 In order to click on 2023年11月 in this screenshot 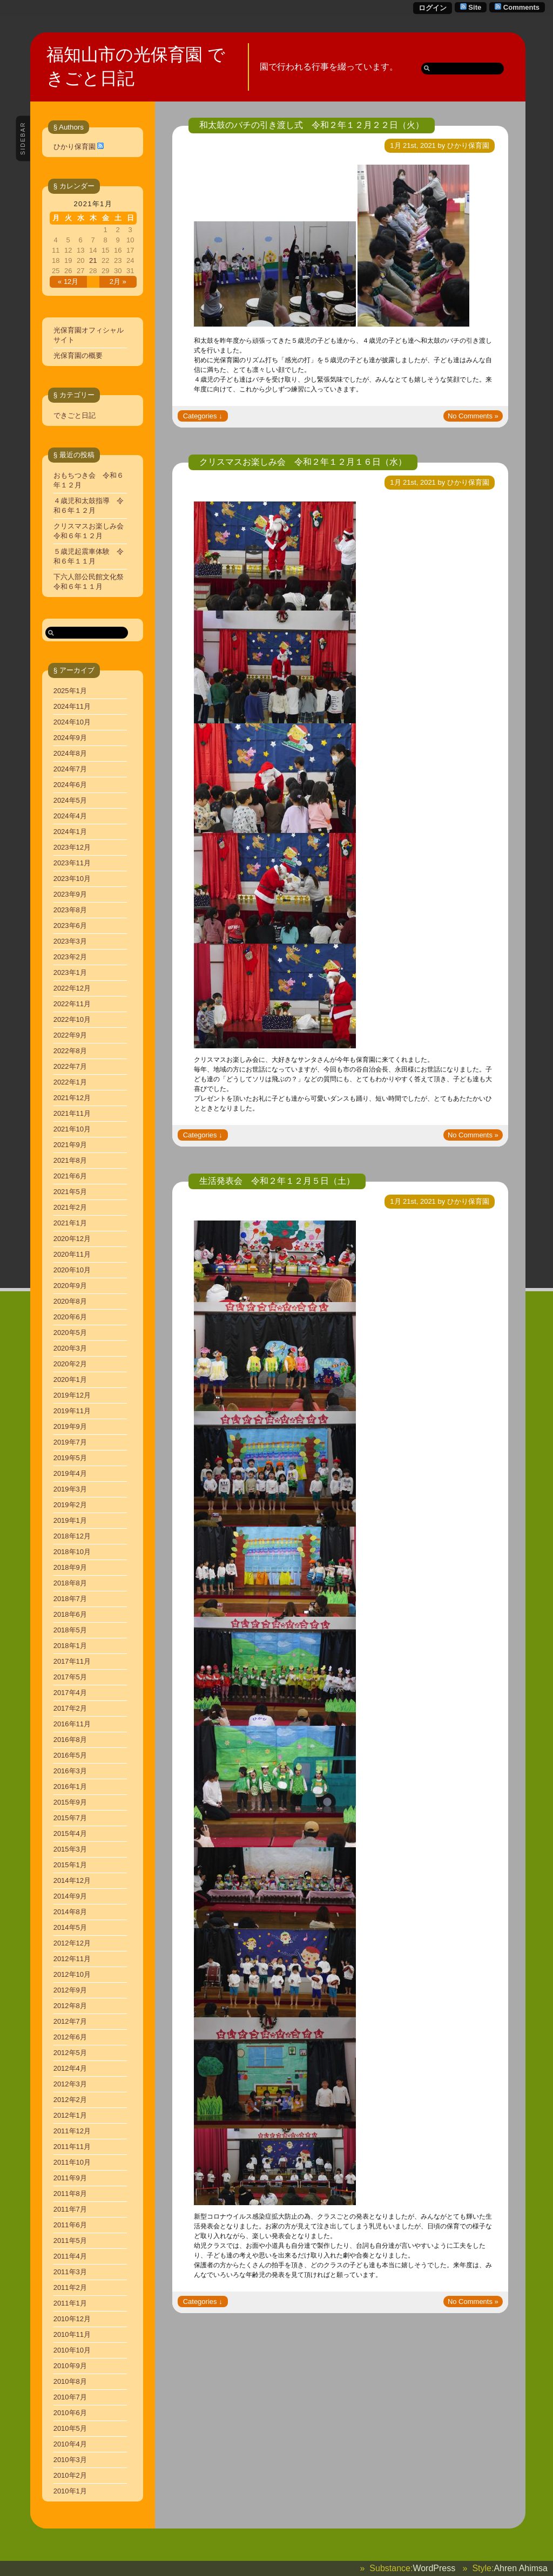, I will do `click(72, 863)`.